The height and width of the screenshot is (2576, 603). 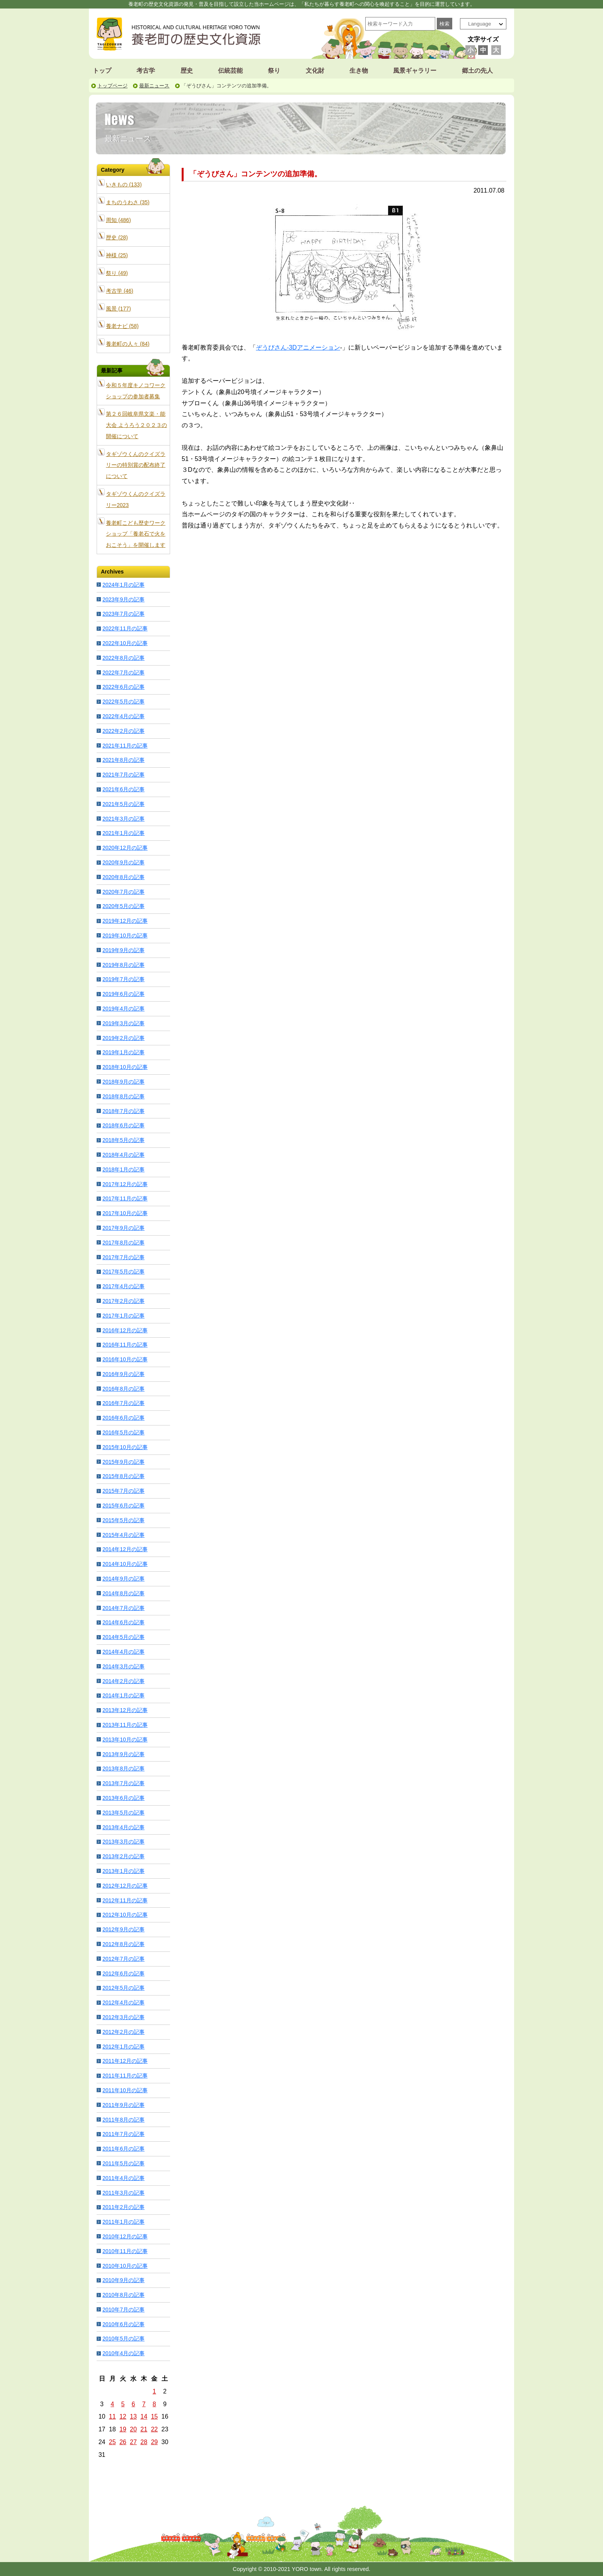 What do you see at coordinates (123, 1768) in the screenshot?
I see `2013年8月の記事` at bounding box center [123, 1768].